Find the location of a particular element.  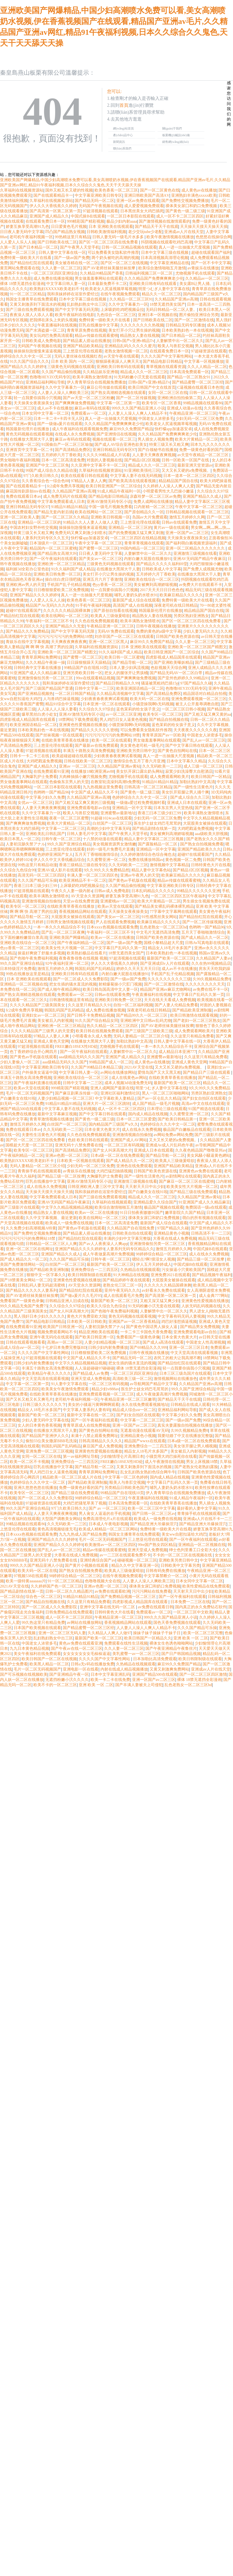

2021AV天堂在线 is located at coordinates (138, 1067).